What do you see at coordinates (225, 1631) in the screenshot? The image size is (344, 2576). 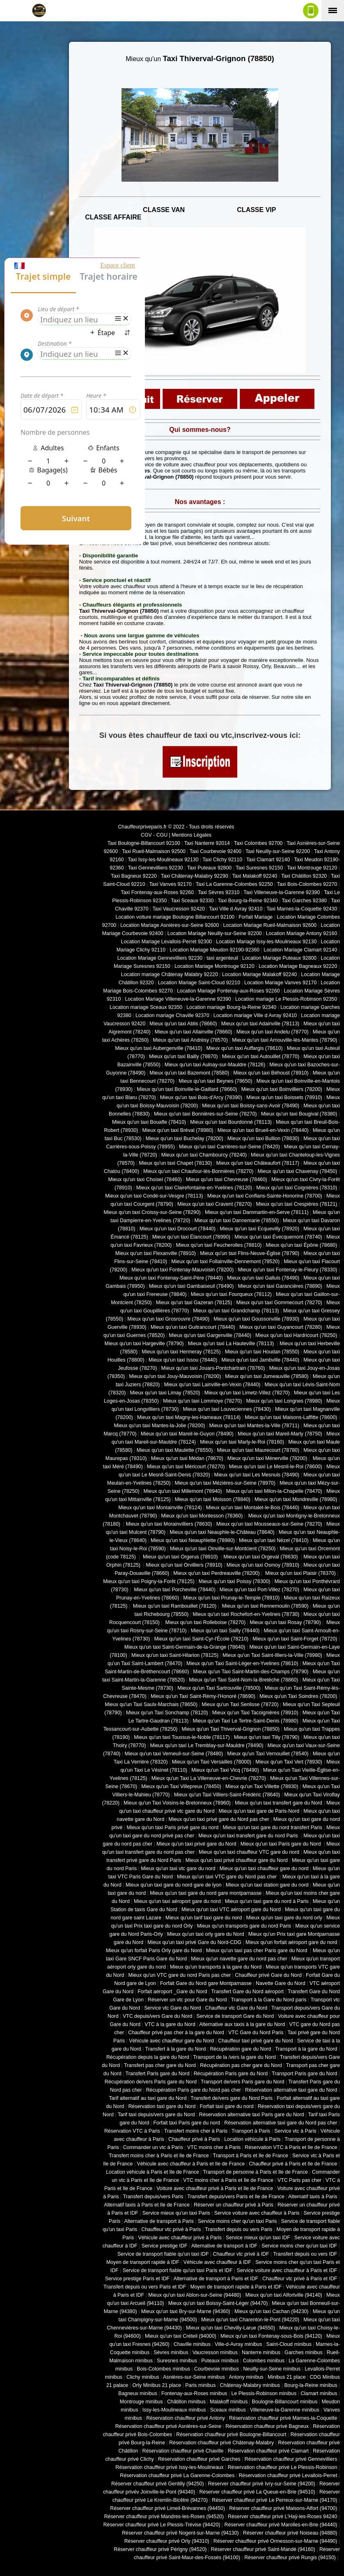 I see `Mieux qu'un taxi Sailly (78440)` at bounding box center [225, 1631].